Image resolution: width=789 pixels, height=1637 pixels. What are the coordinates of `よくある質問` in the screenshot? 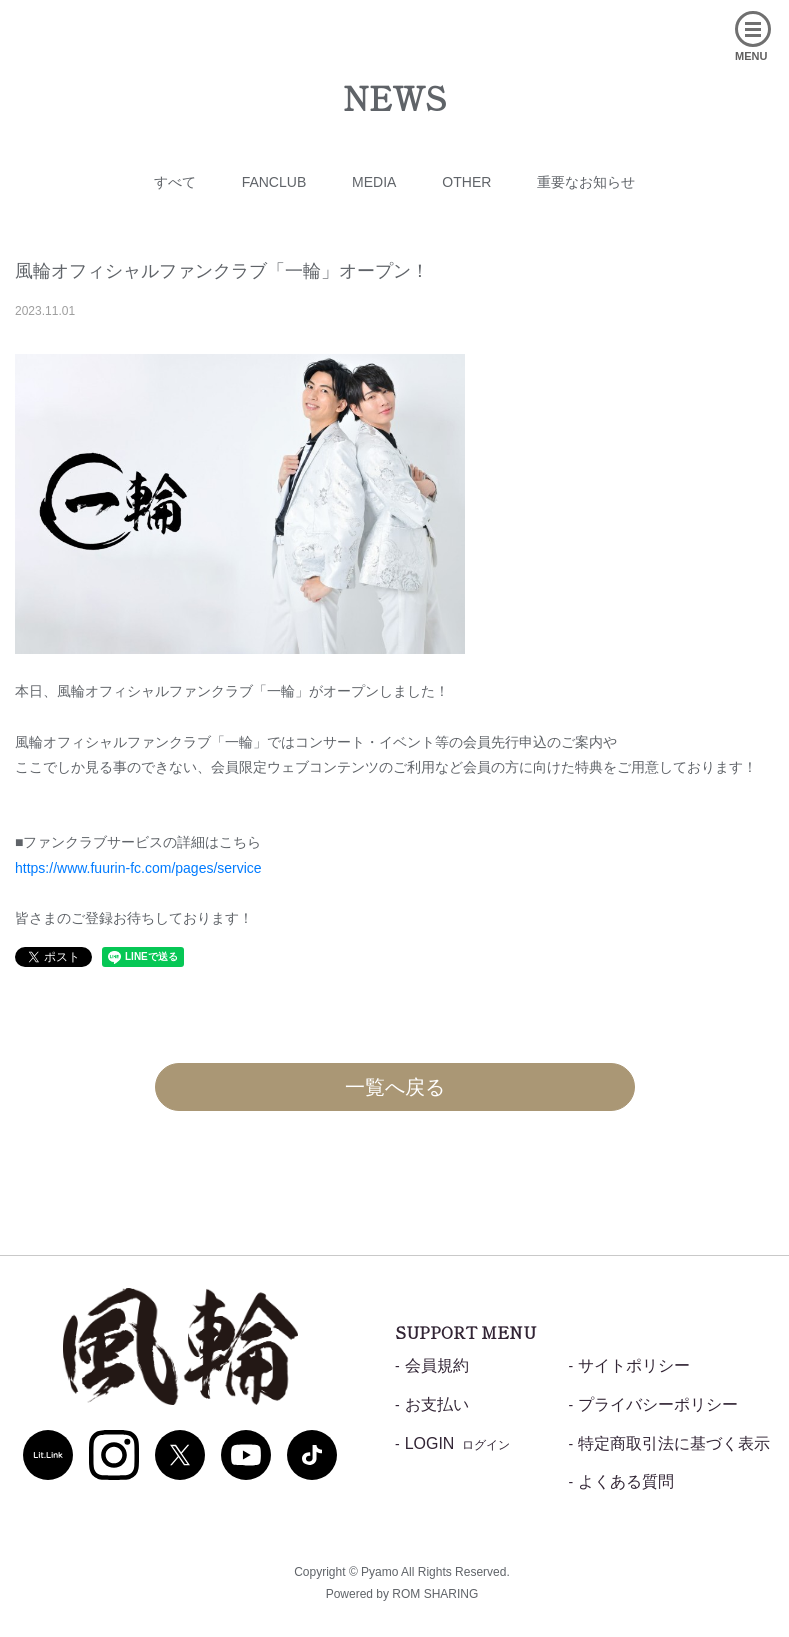 It's located at (626, 1481).